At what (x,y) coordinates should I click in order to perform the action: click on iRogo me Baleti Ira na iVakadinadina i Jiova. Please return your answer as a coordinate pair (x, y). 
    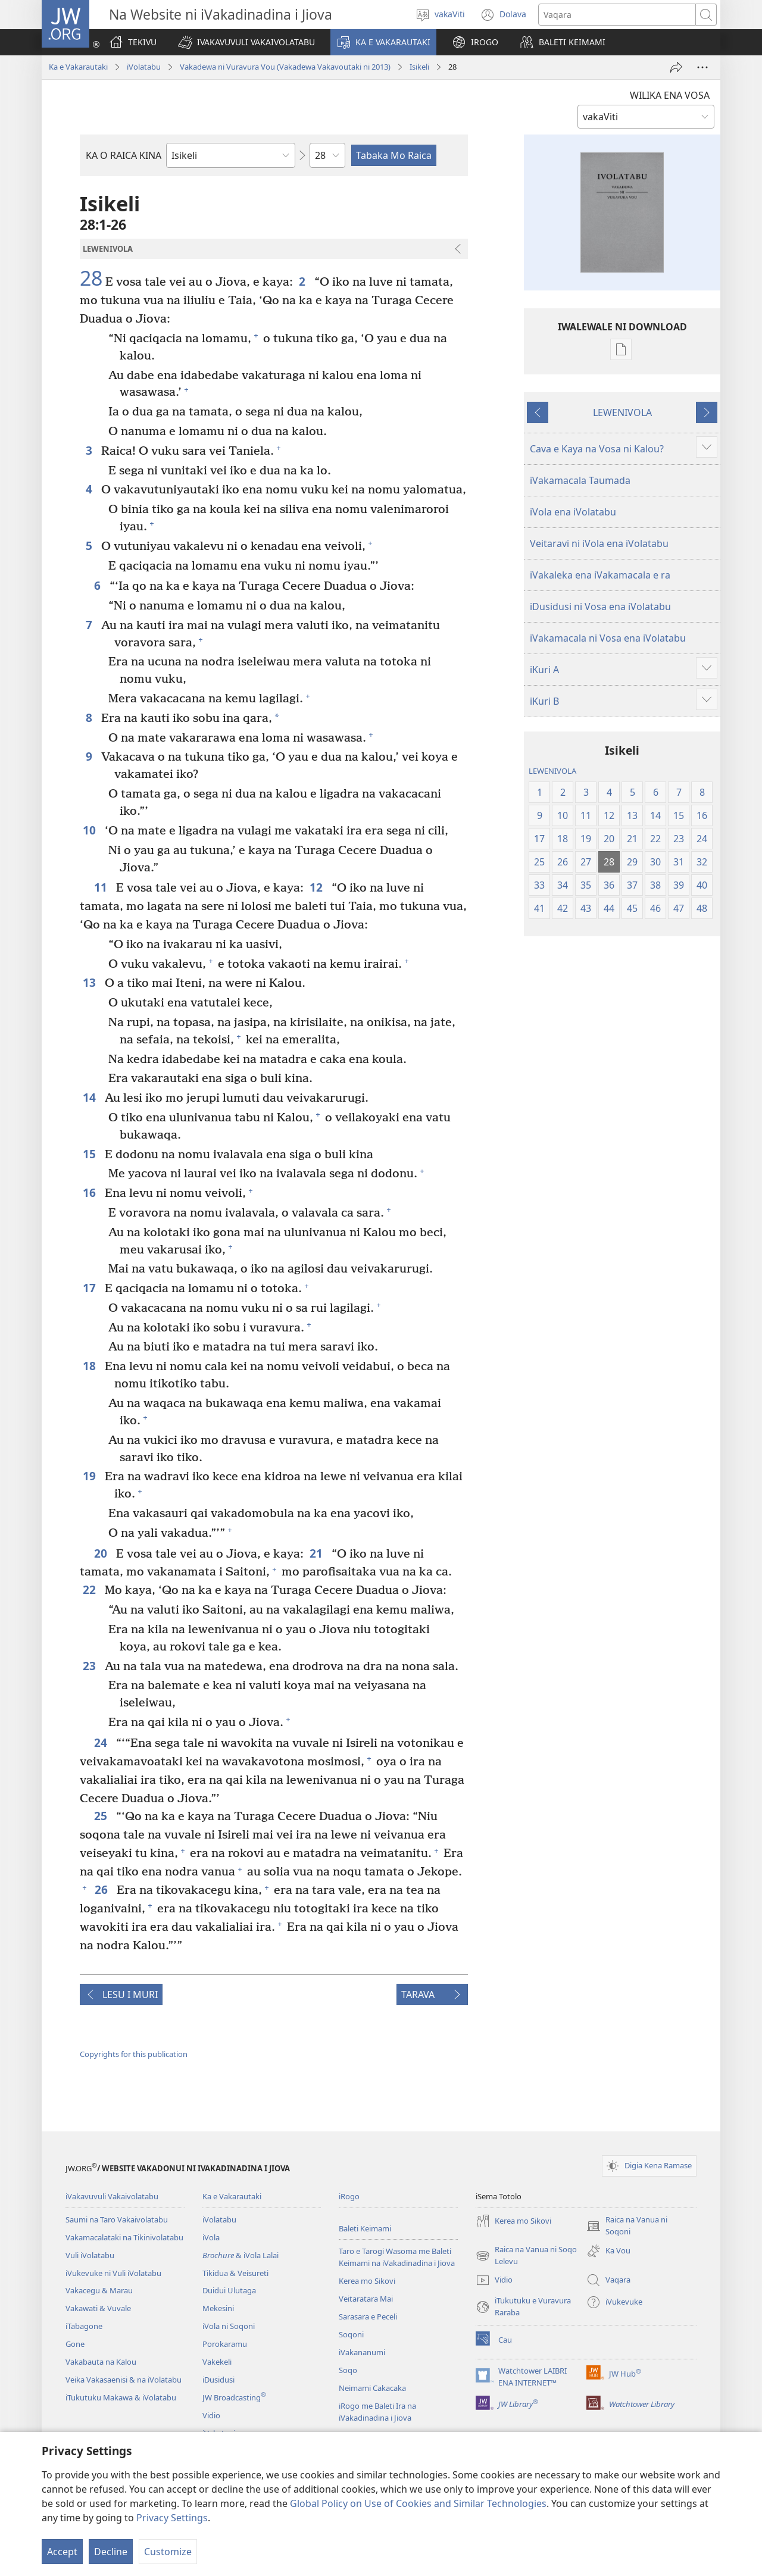
    Looking at the image, I should click on (377, 2411).